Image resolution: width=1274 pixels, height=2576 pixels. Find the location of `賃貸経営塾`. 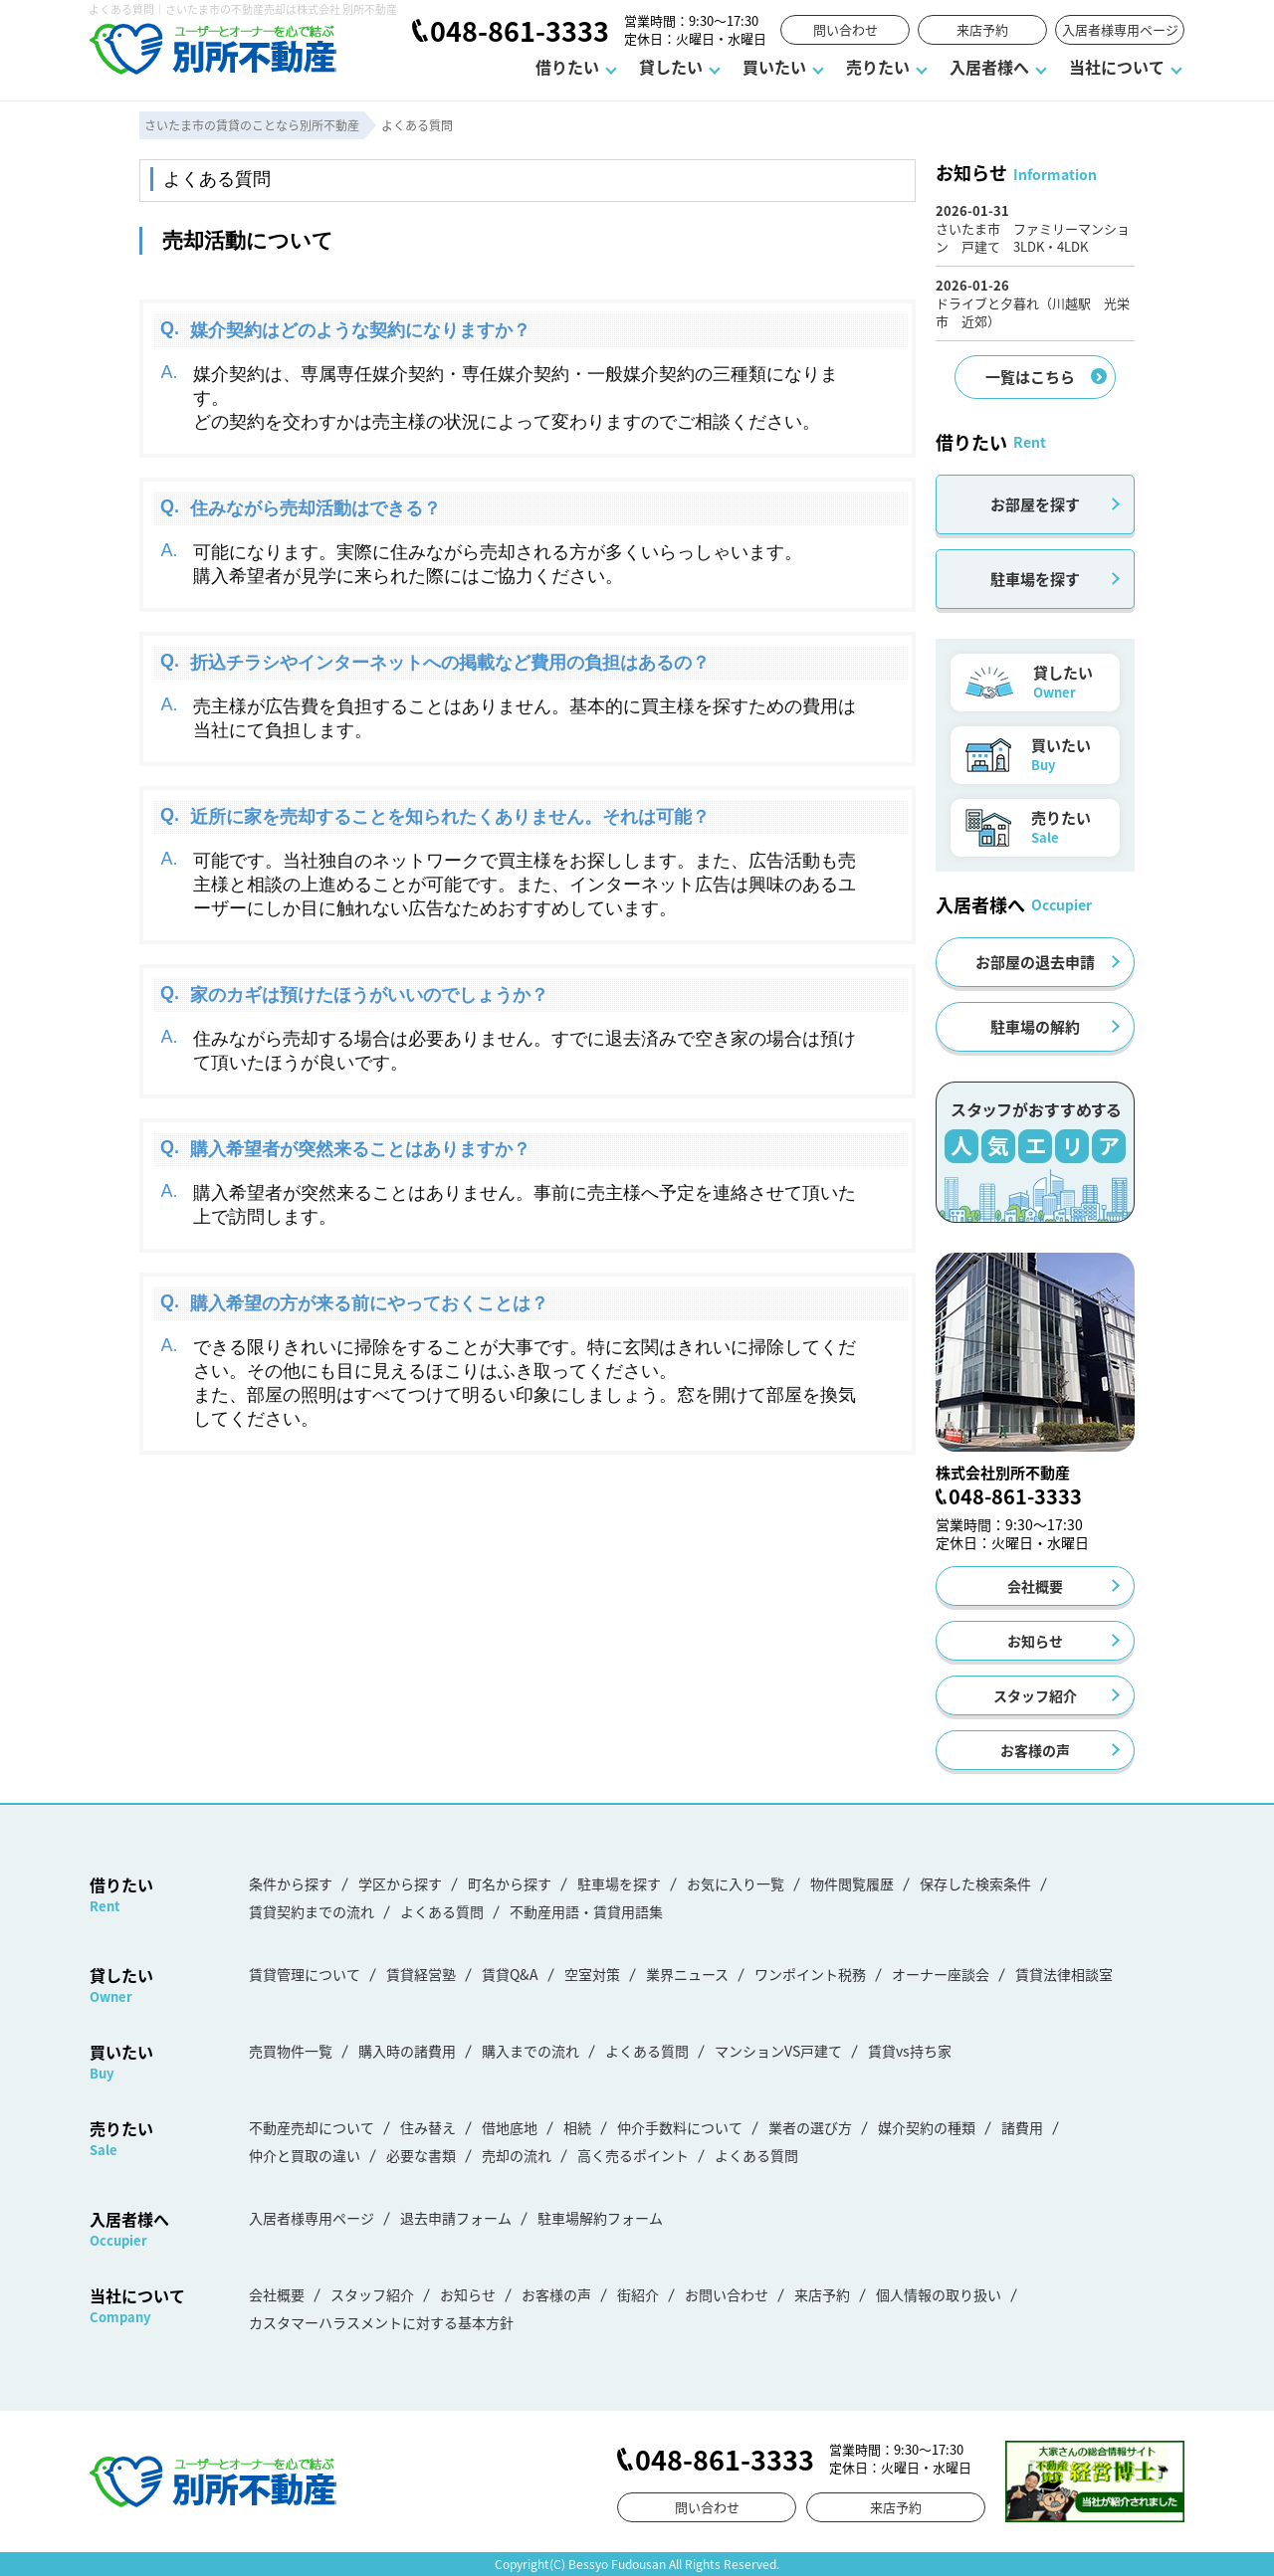

賃貸経営塾 is located at coordinates (421, 1974).